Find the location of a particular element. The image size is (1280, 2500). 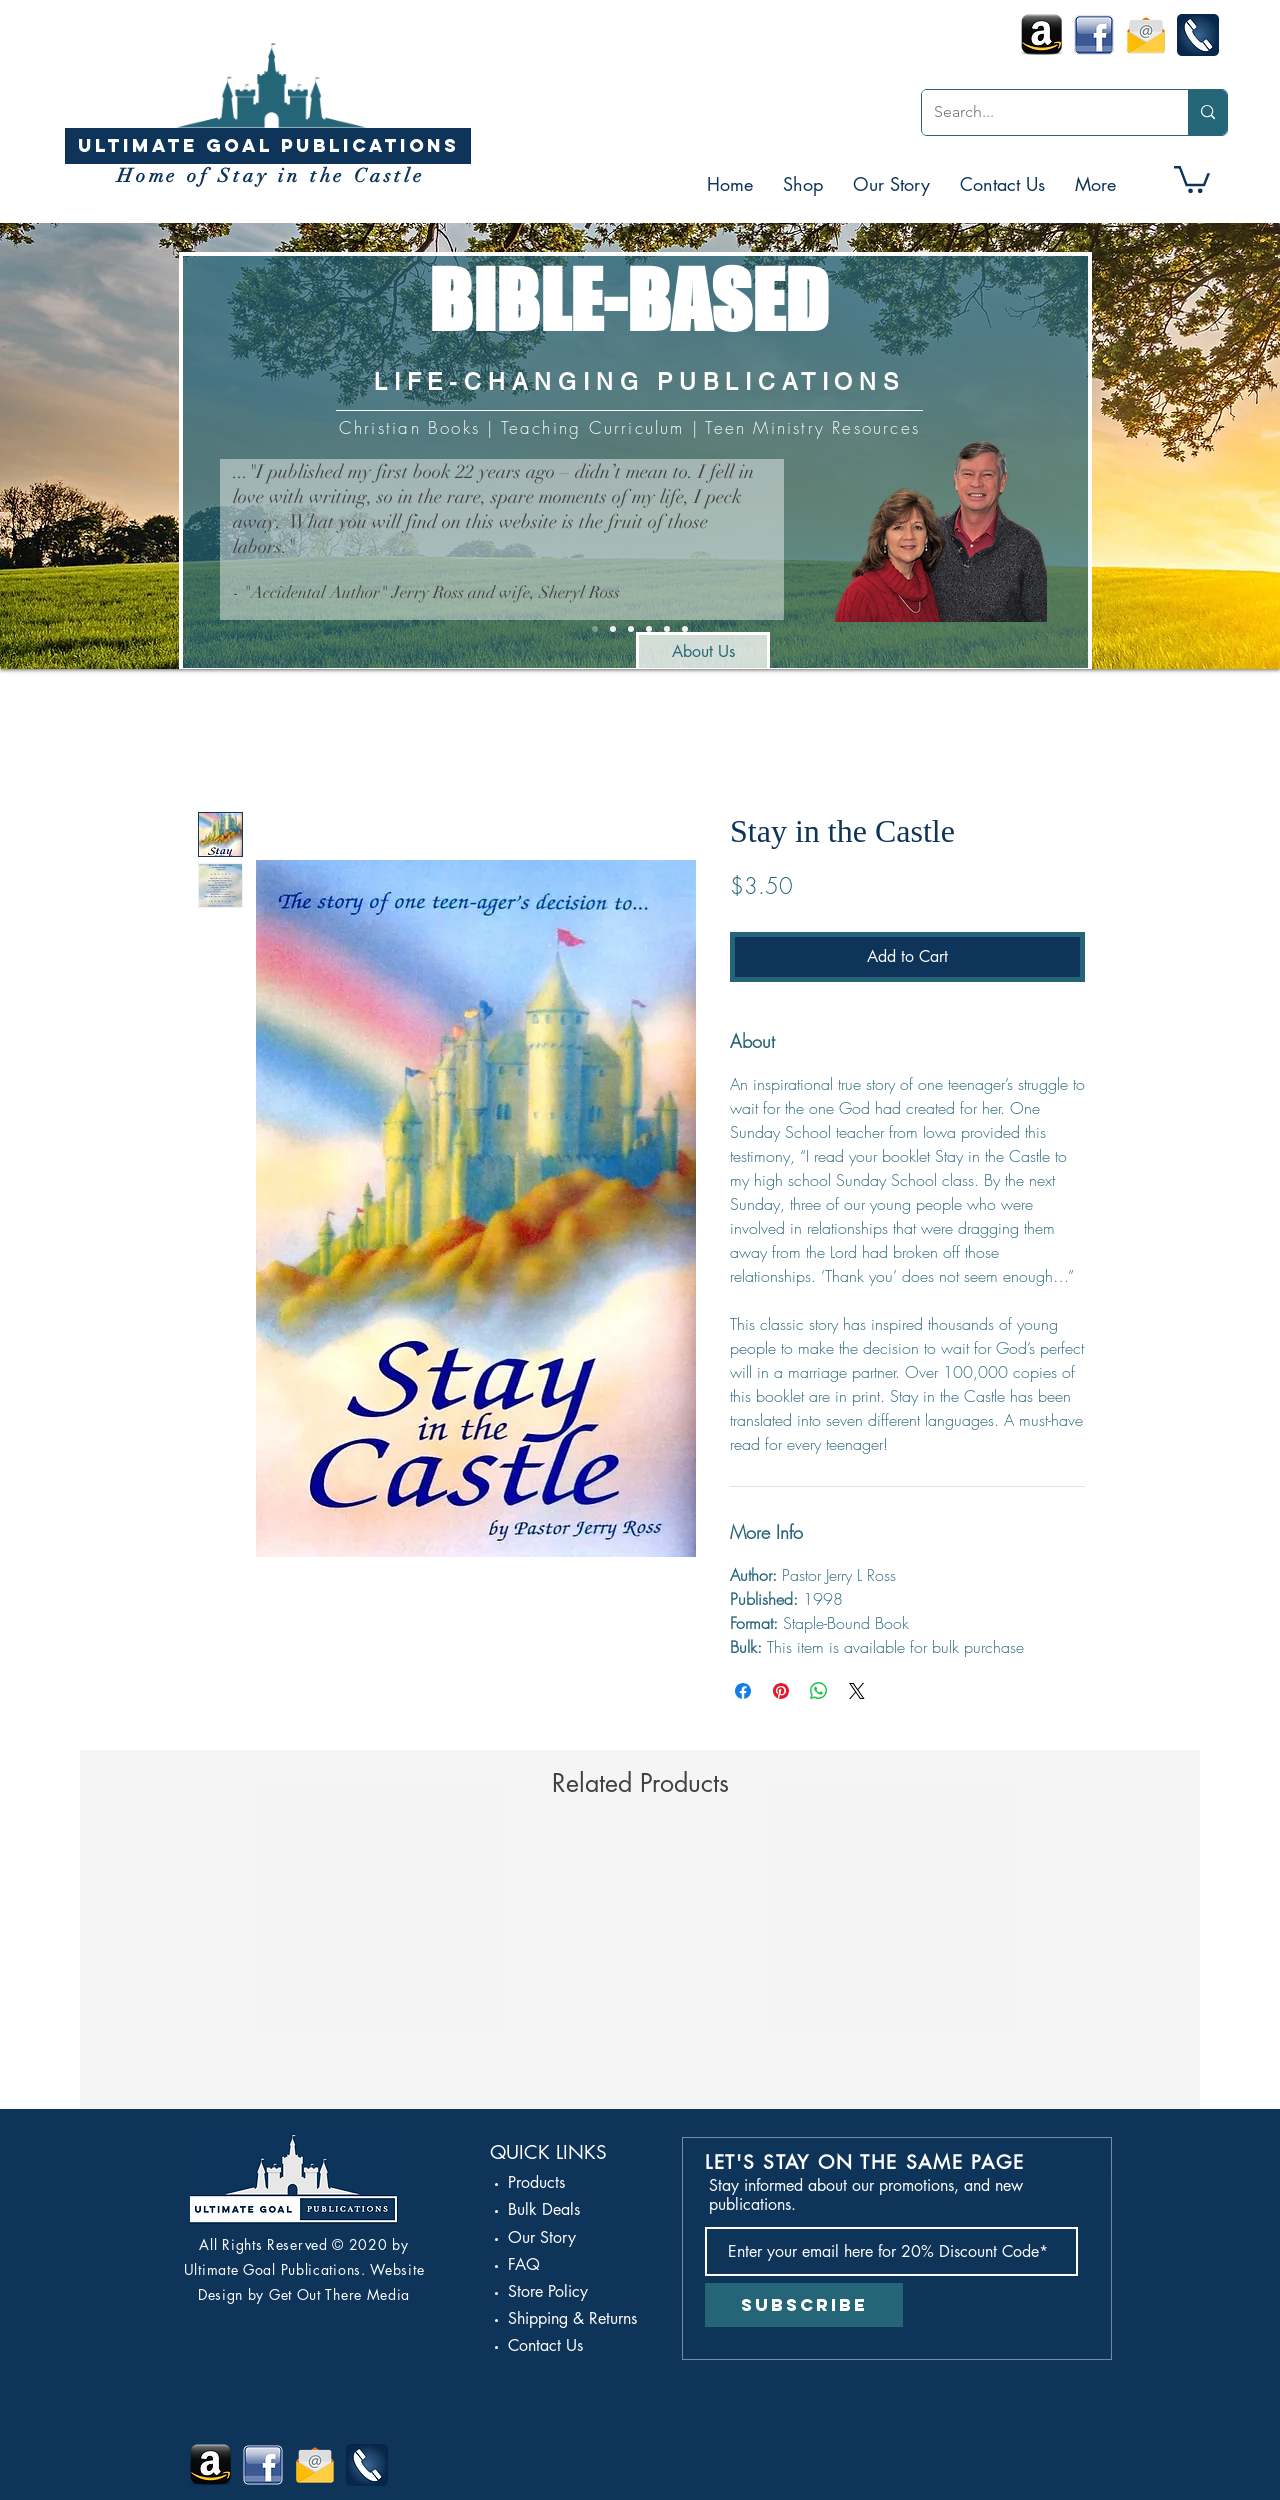

[UGP Info] is located at coordinates (595, 629).